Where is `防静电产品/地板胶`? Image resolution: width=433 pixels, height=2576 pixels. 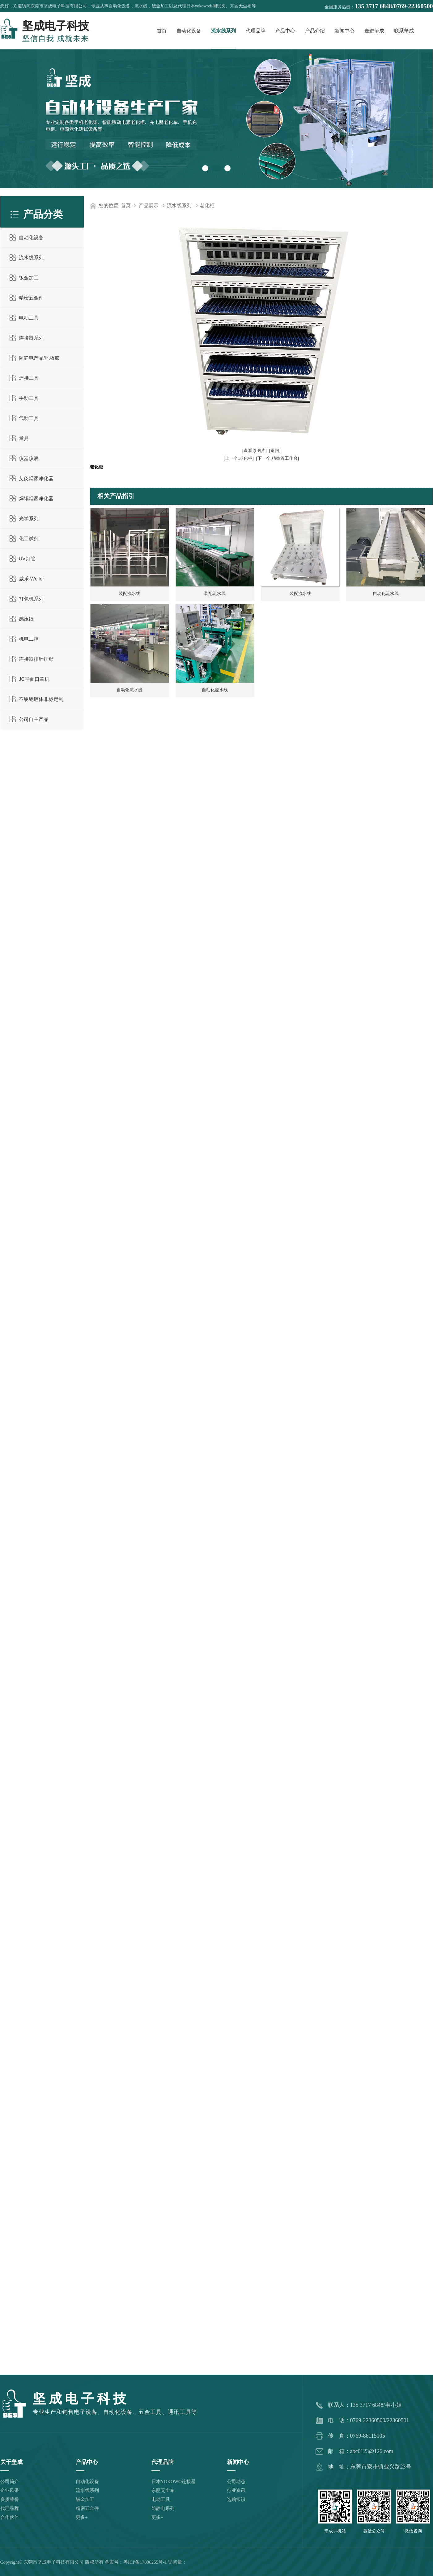
防静电产品/地板胶 is located at coordinates (39, 358).